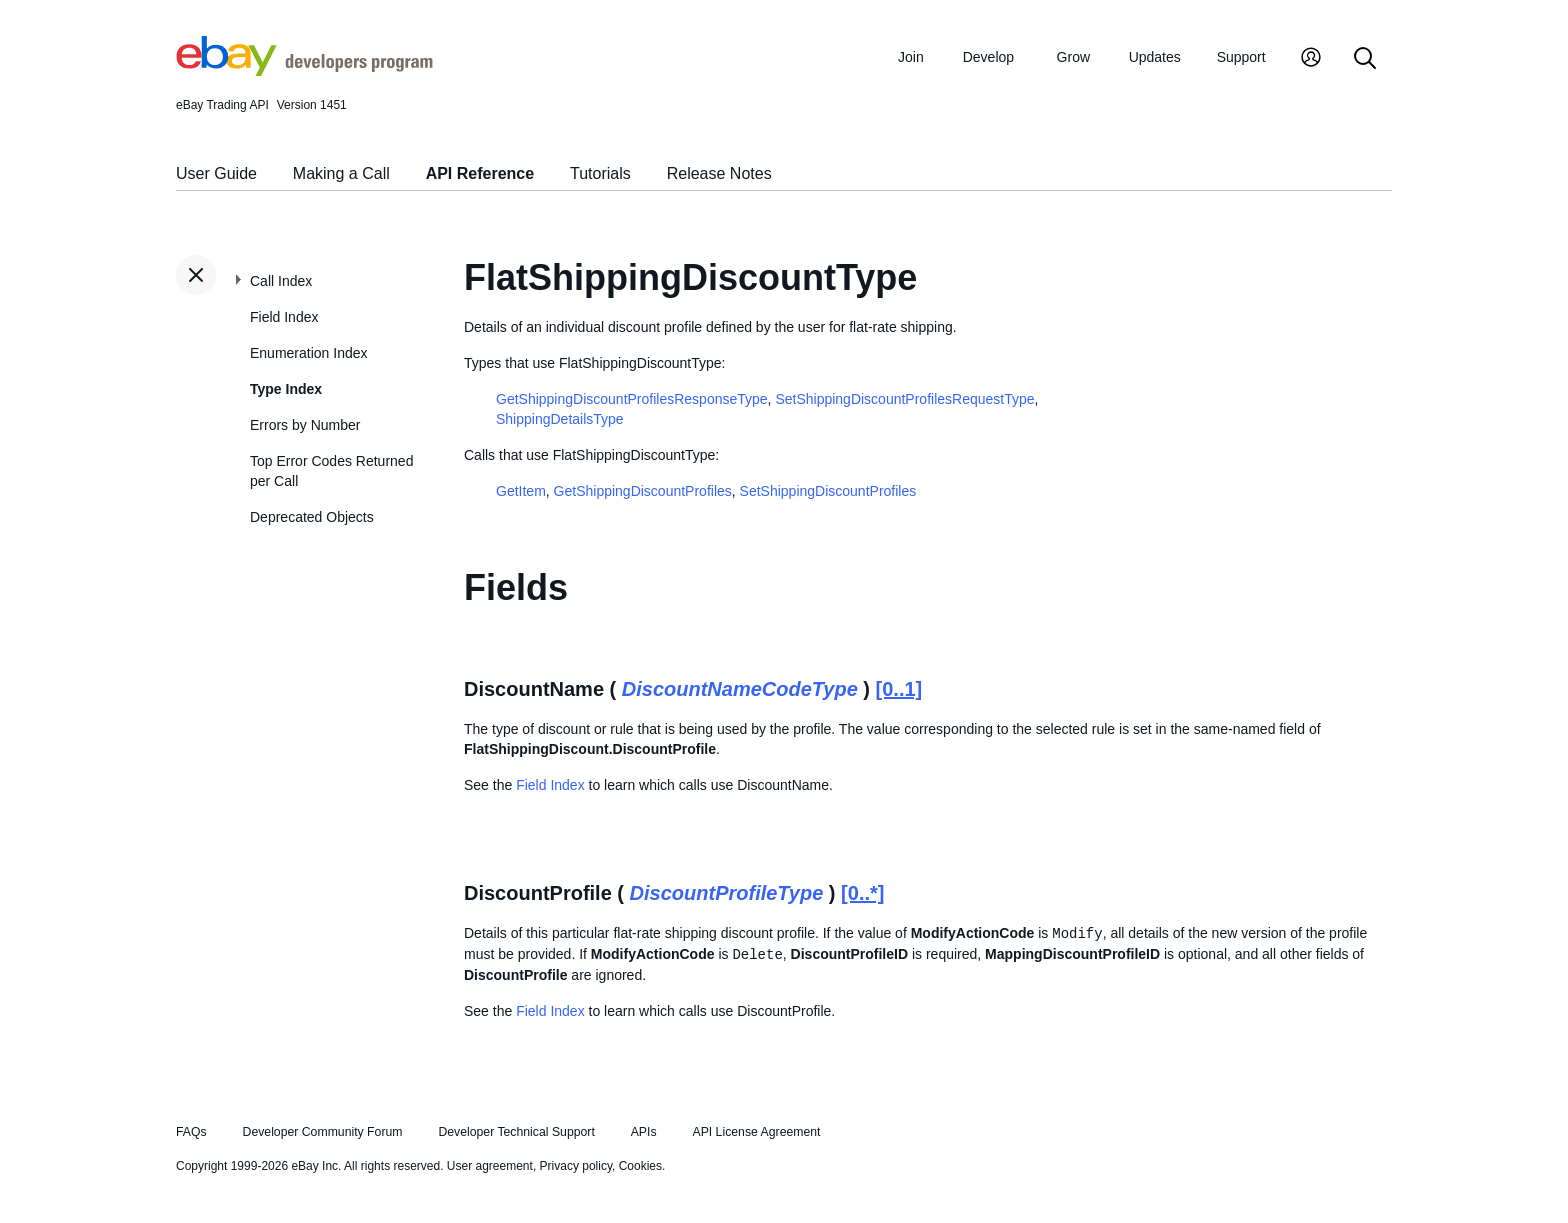  I want to click on Grow, so click(1073, 57).